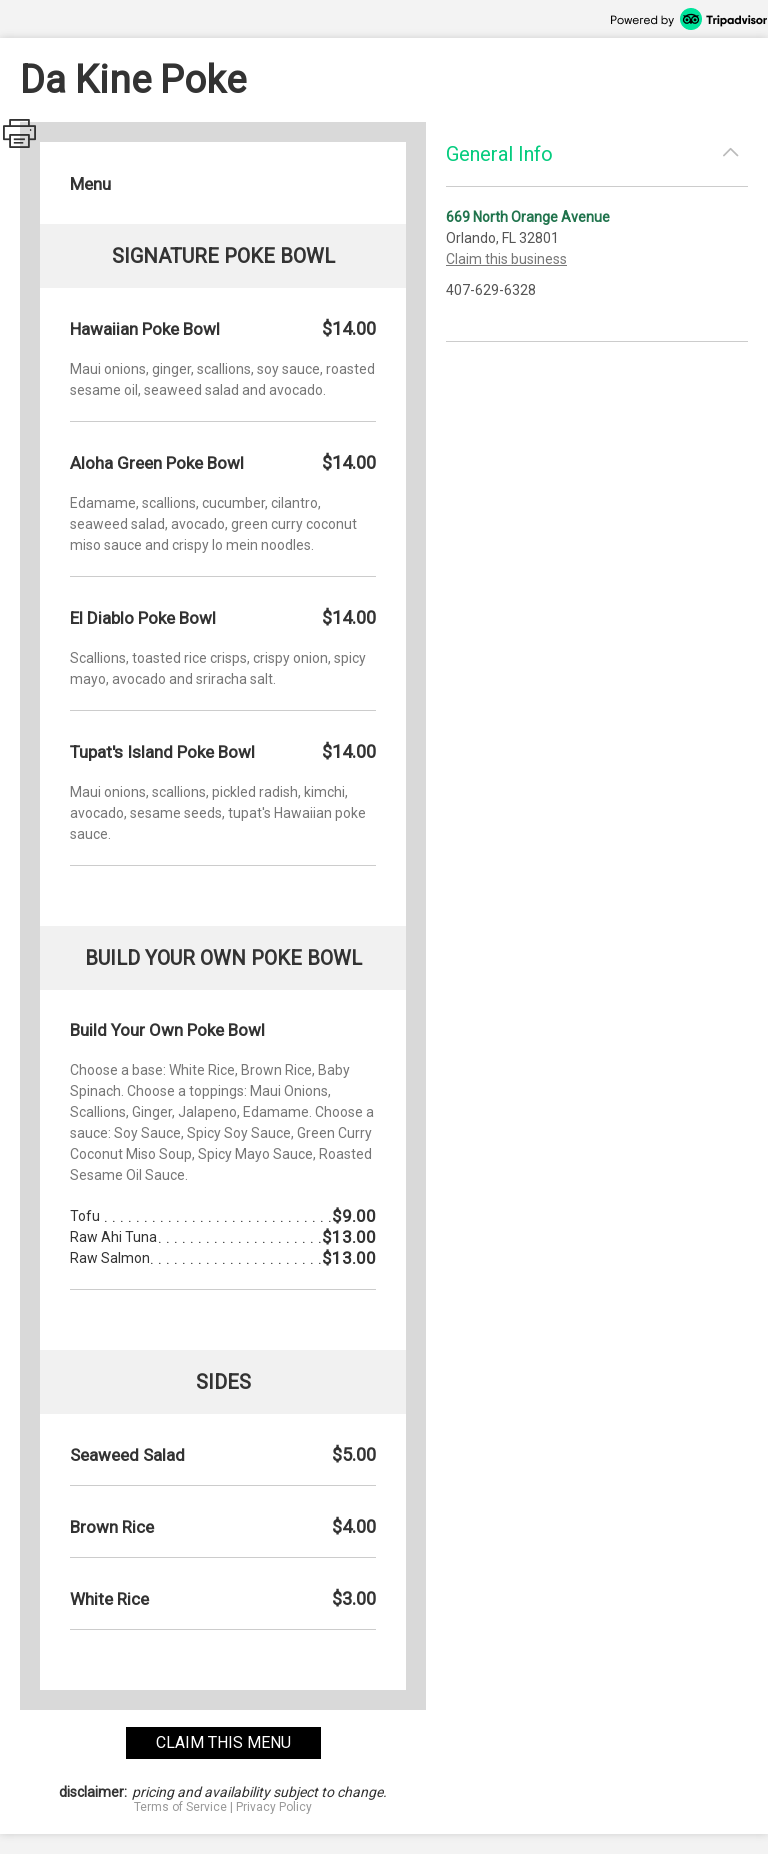 The height and width of the screenshot is (1854, 768). Describe the element at coordinates (274, 1807) in the screenshot. I see `Privacy Policy` at that location.